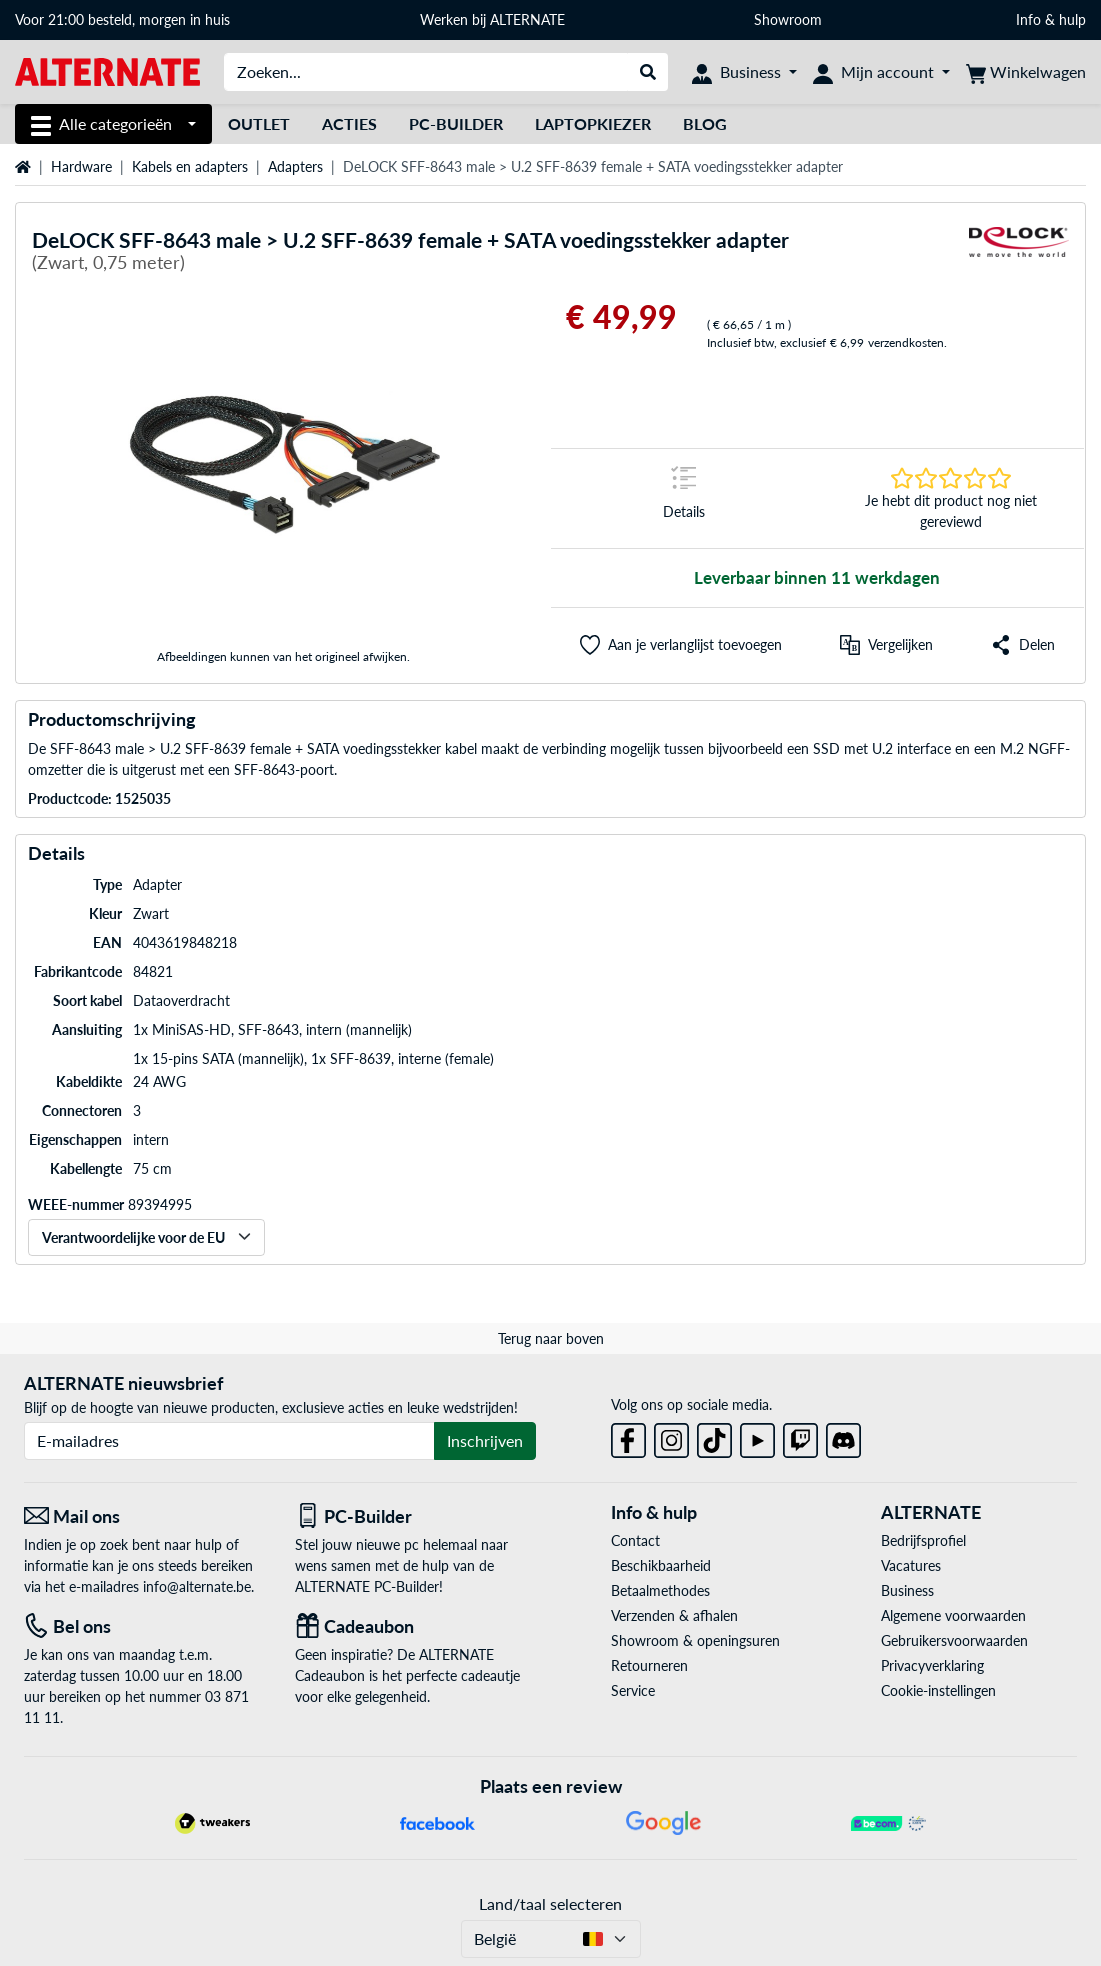 The image size is (1101, 1966). I want to click on Info & hulp, so click(1051, 19).